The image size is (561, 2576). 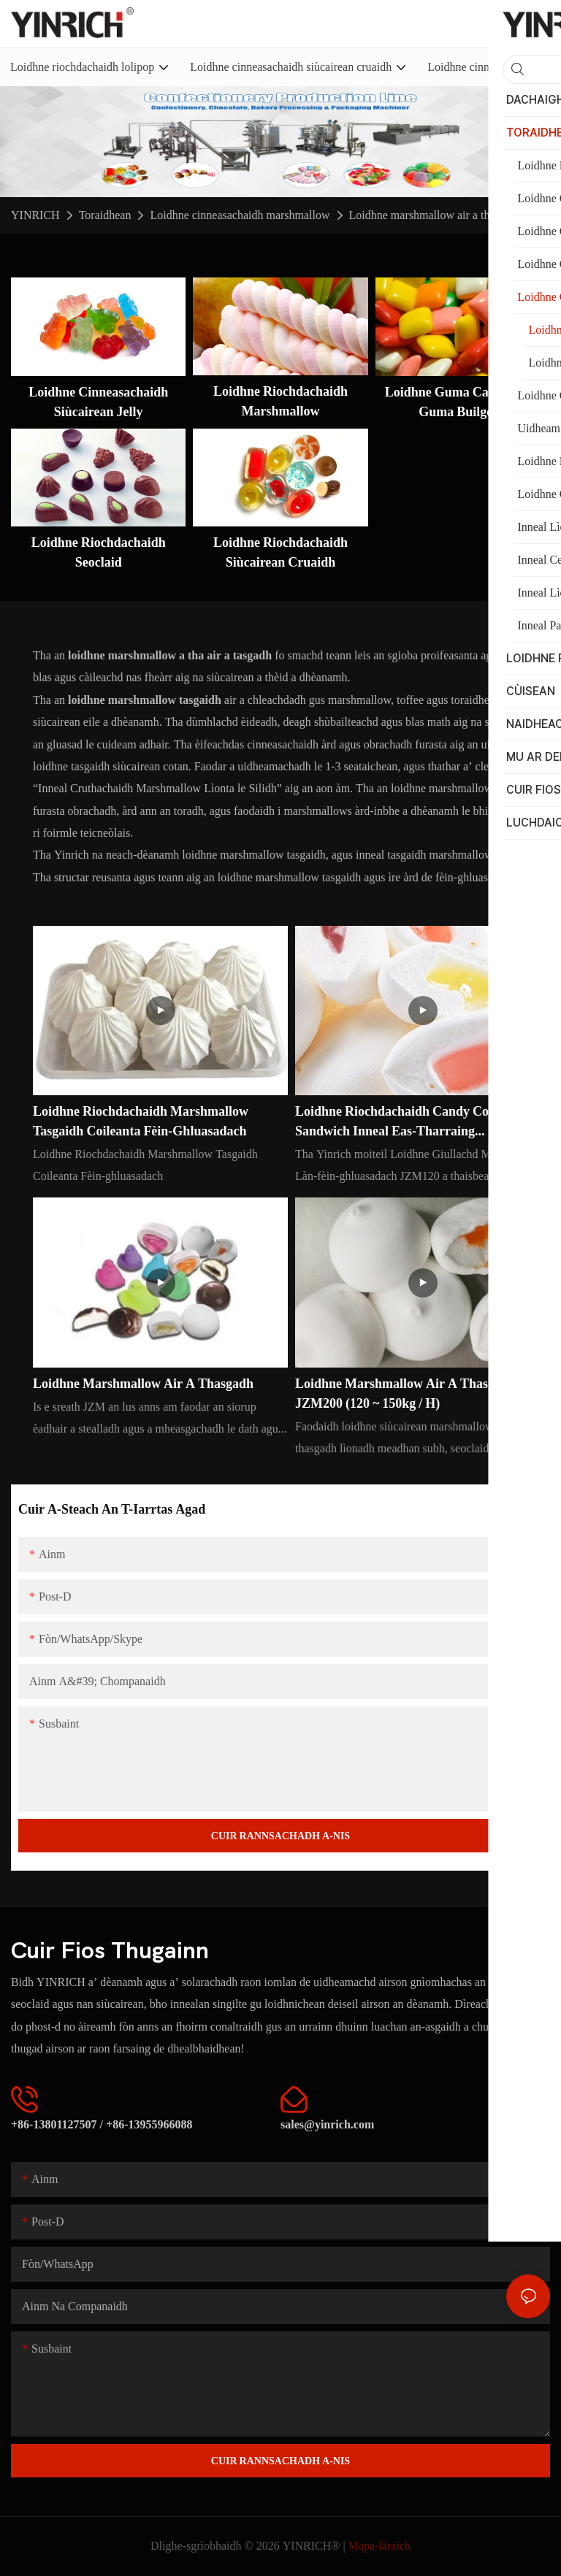 What do you see at coordinates (98, 552) in the screenshot?
I see `Loidhne Riochdachaidh Seoclaid` at bounding box center [98, 552].